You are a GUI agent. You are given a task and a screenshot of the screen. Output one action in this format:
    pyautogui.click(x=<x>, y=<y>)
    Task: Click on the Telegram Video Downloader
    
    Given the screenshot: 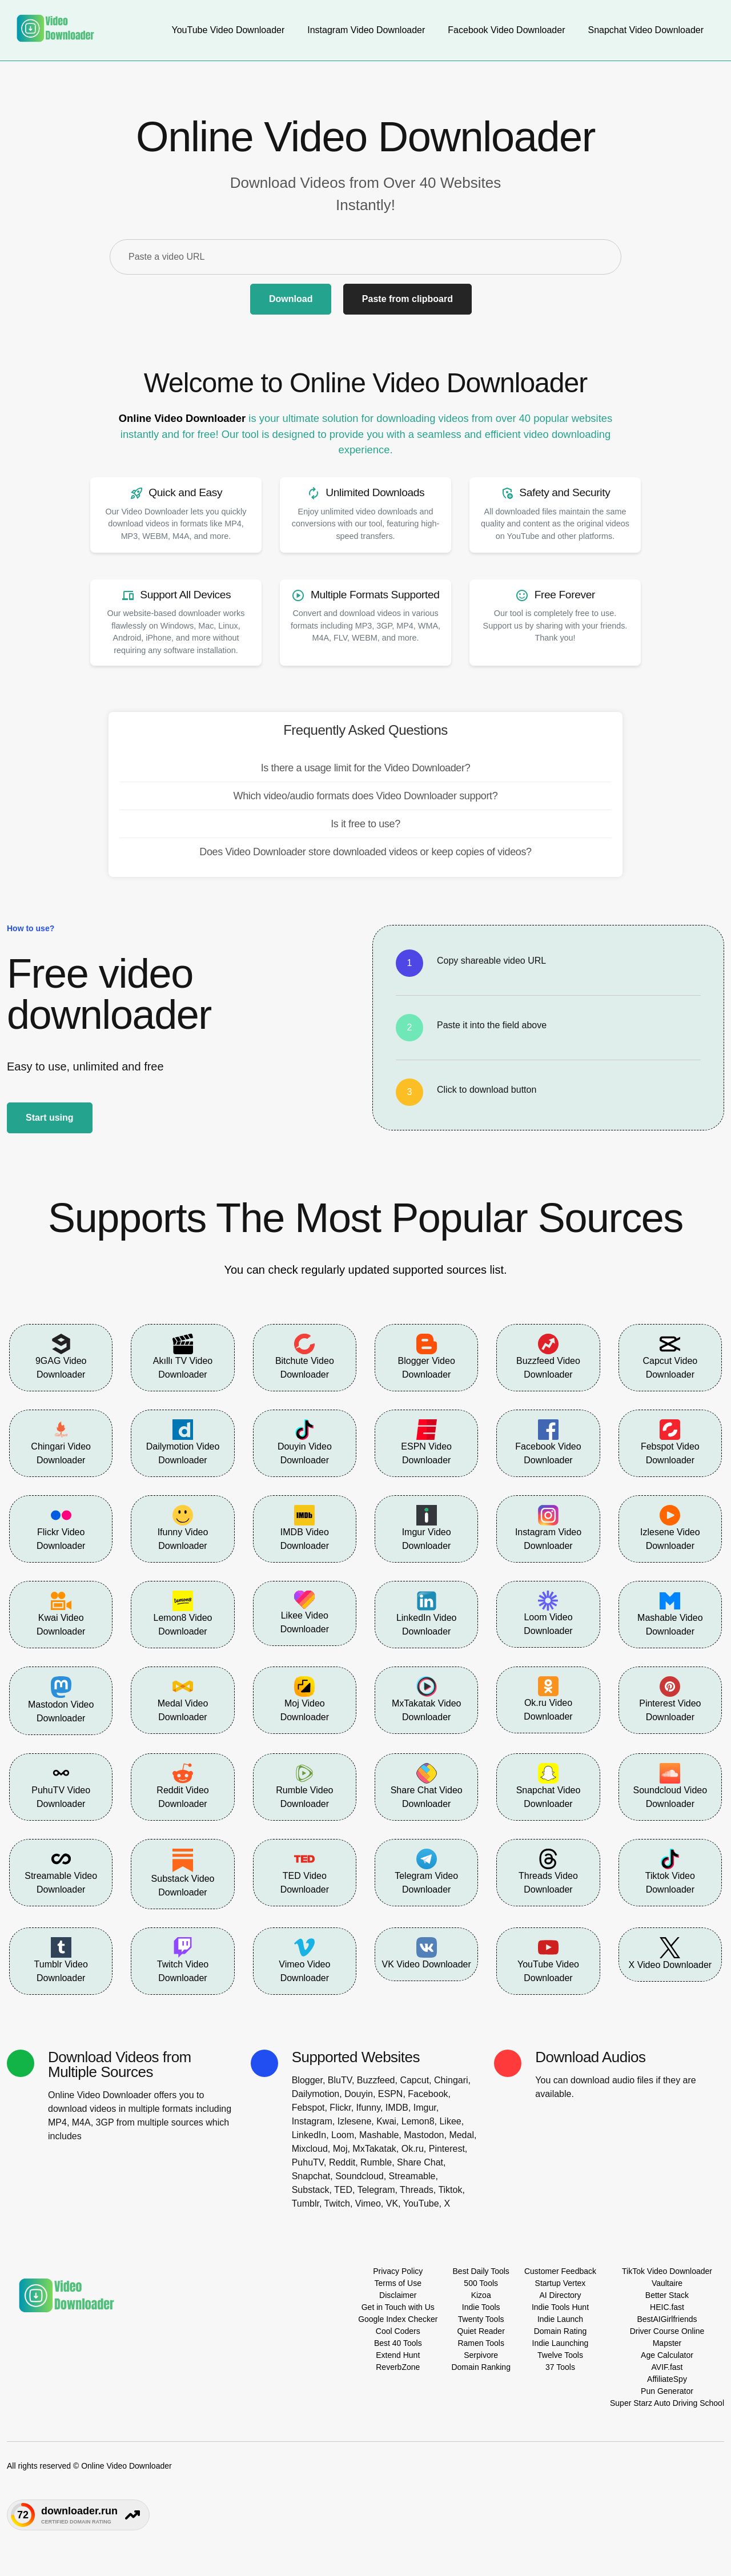 What is the action you would take?
    pyautogui.click(x=426, y=1871)
    